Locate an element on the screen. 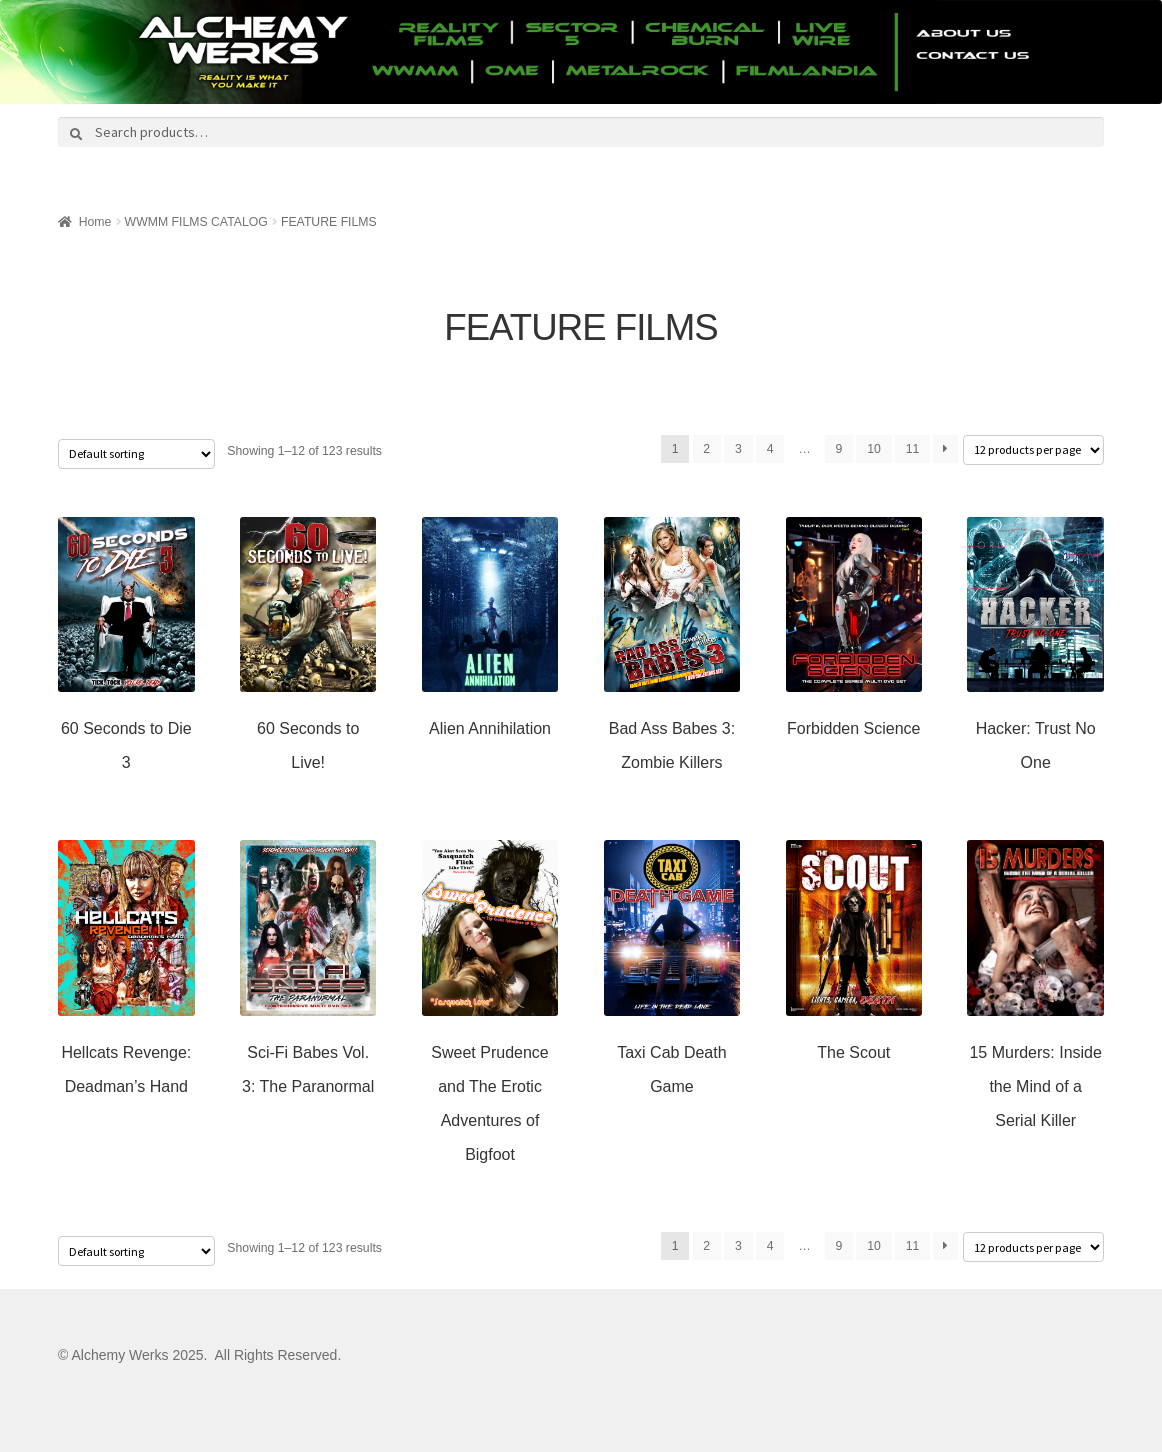 Image resolution: width=1162 pixels, height=1452 pixels. WWMM FILMS CATALOG is located at coordinates (196, 222).